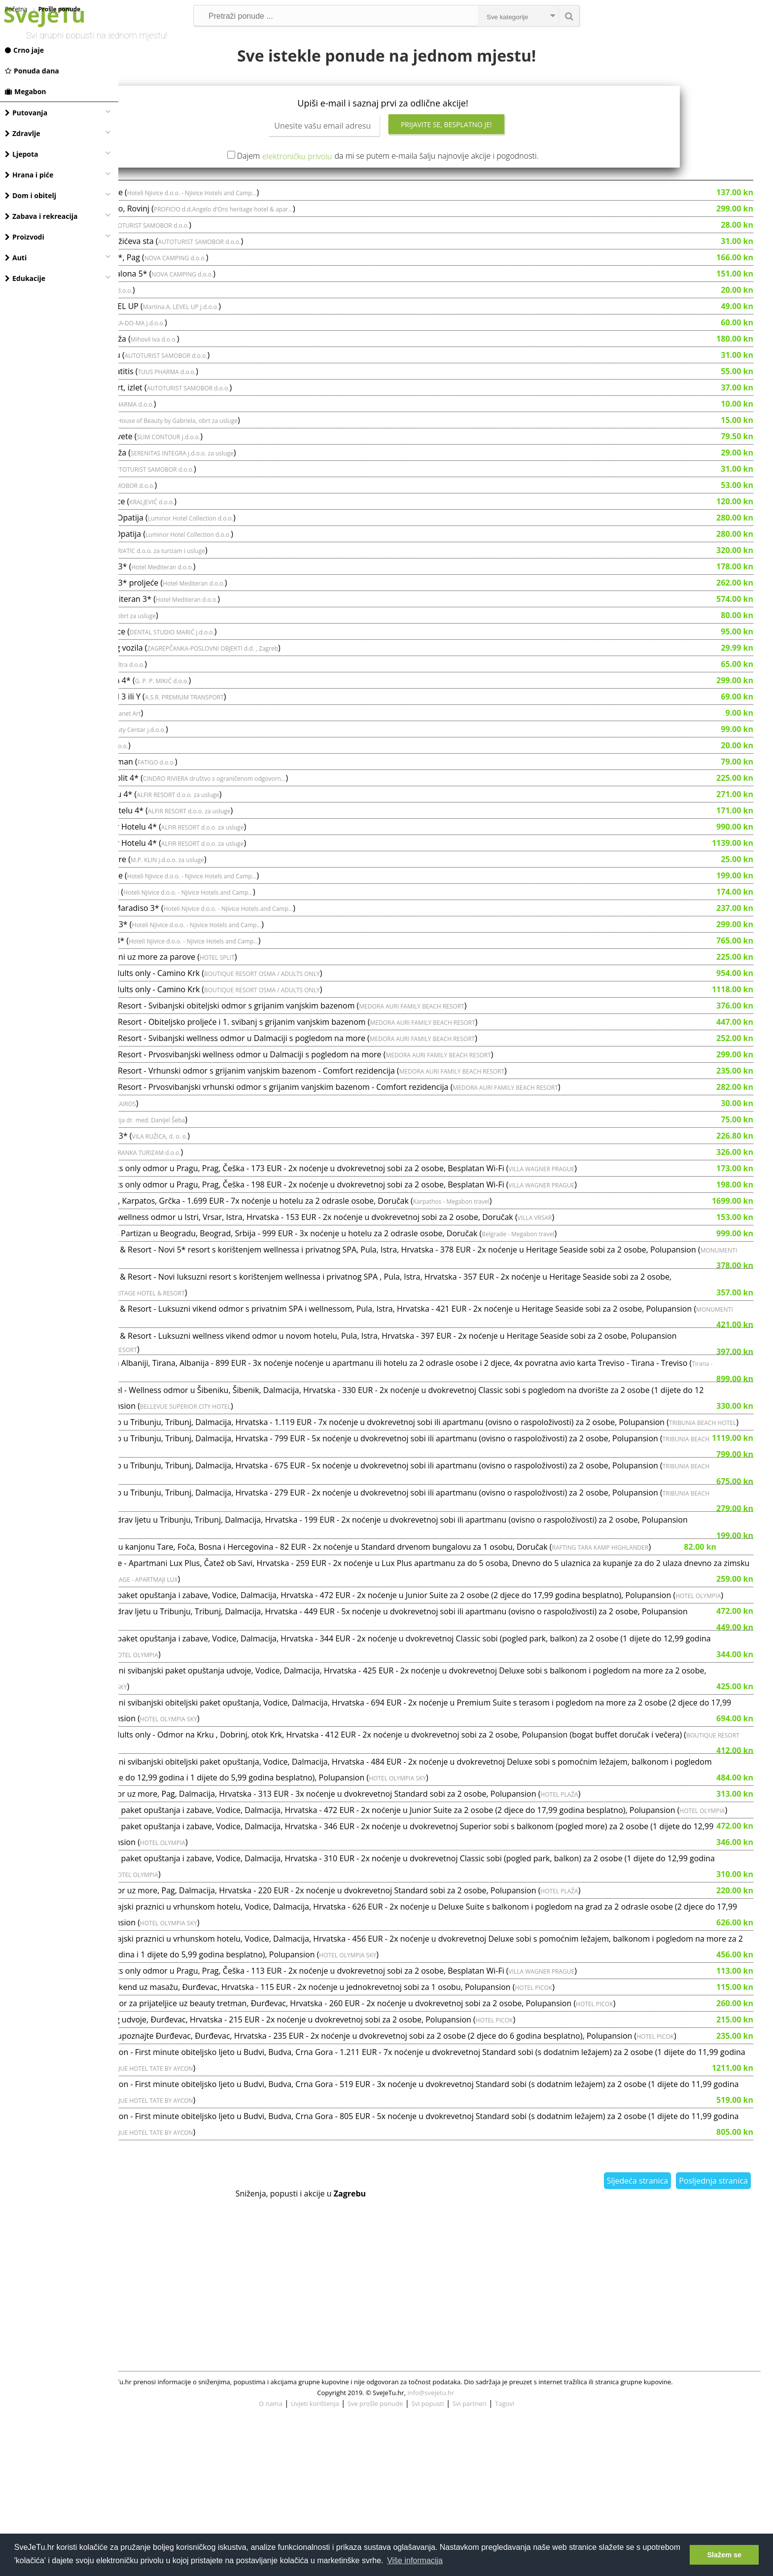 The width and height of the screenshot is (773, 2576). What do you see at coordinates (200, 557) in the screenshot?
I see `Uskrs u Hotelu Astoria 4*, Opatija` at bounding box center [200, 557].